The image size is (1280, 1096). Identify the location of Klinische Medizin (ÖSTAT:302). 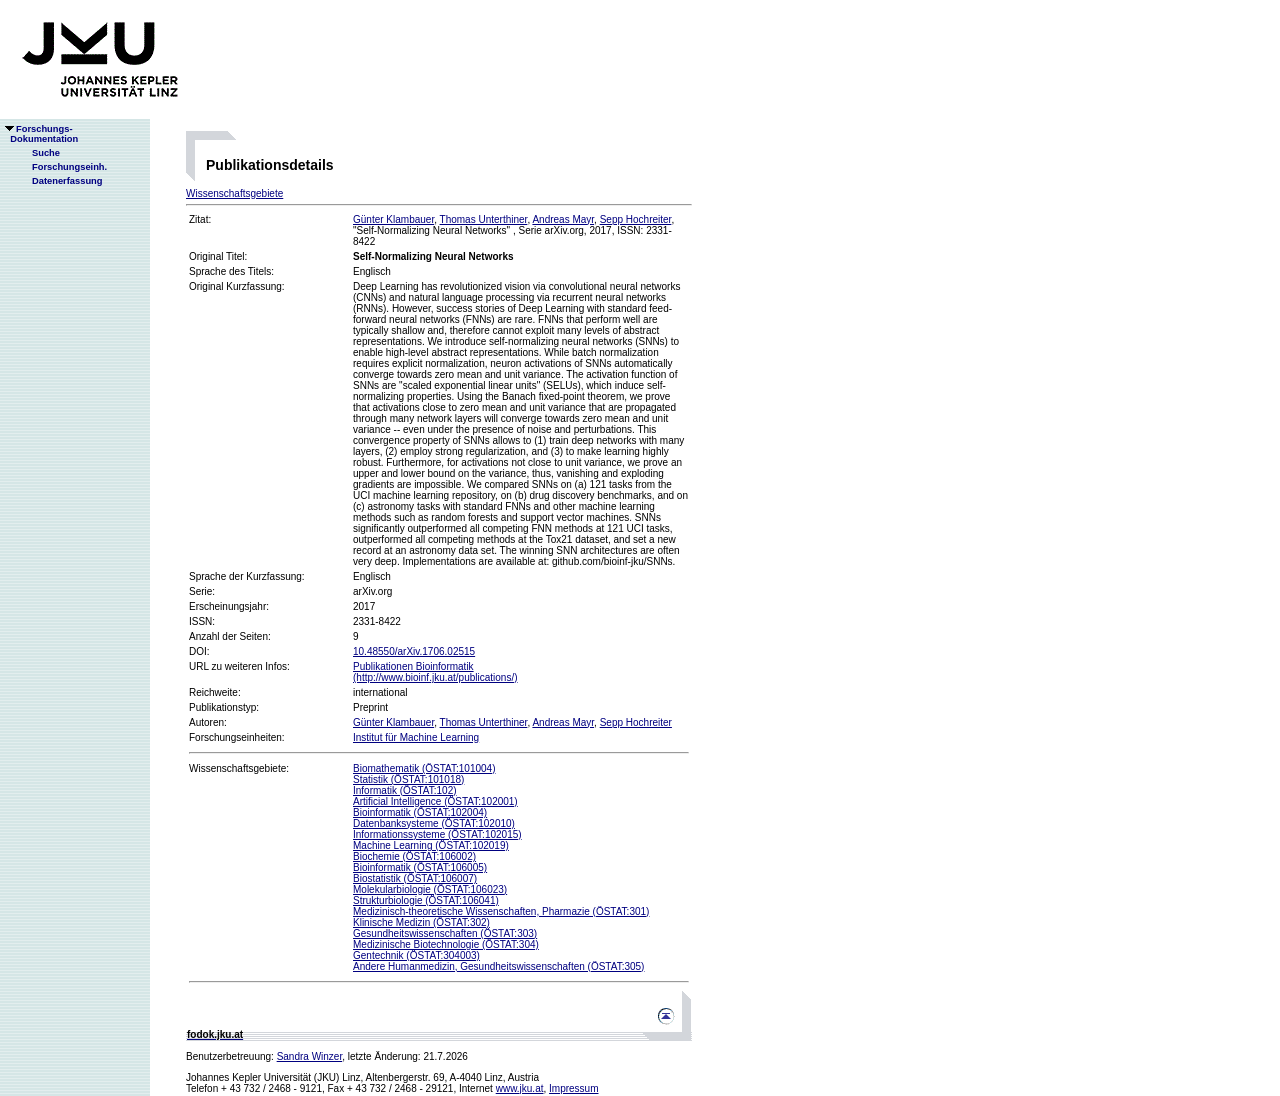
(421, 922).